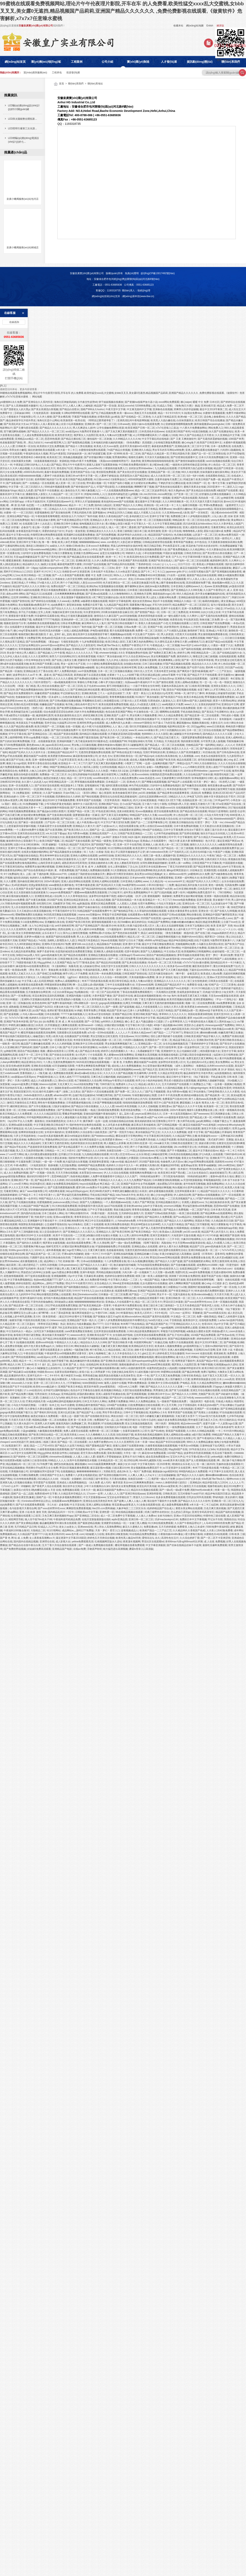 This screenshot has height=2576, width=246. I want to click on 亚洲综合一区二区三区草莓, so click(208, 1309).